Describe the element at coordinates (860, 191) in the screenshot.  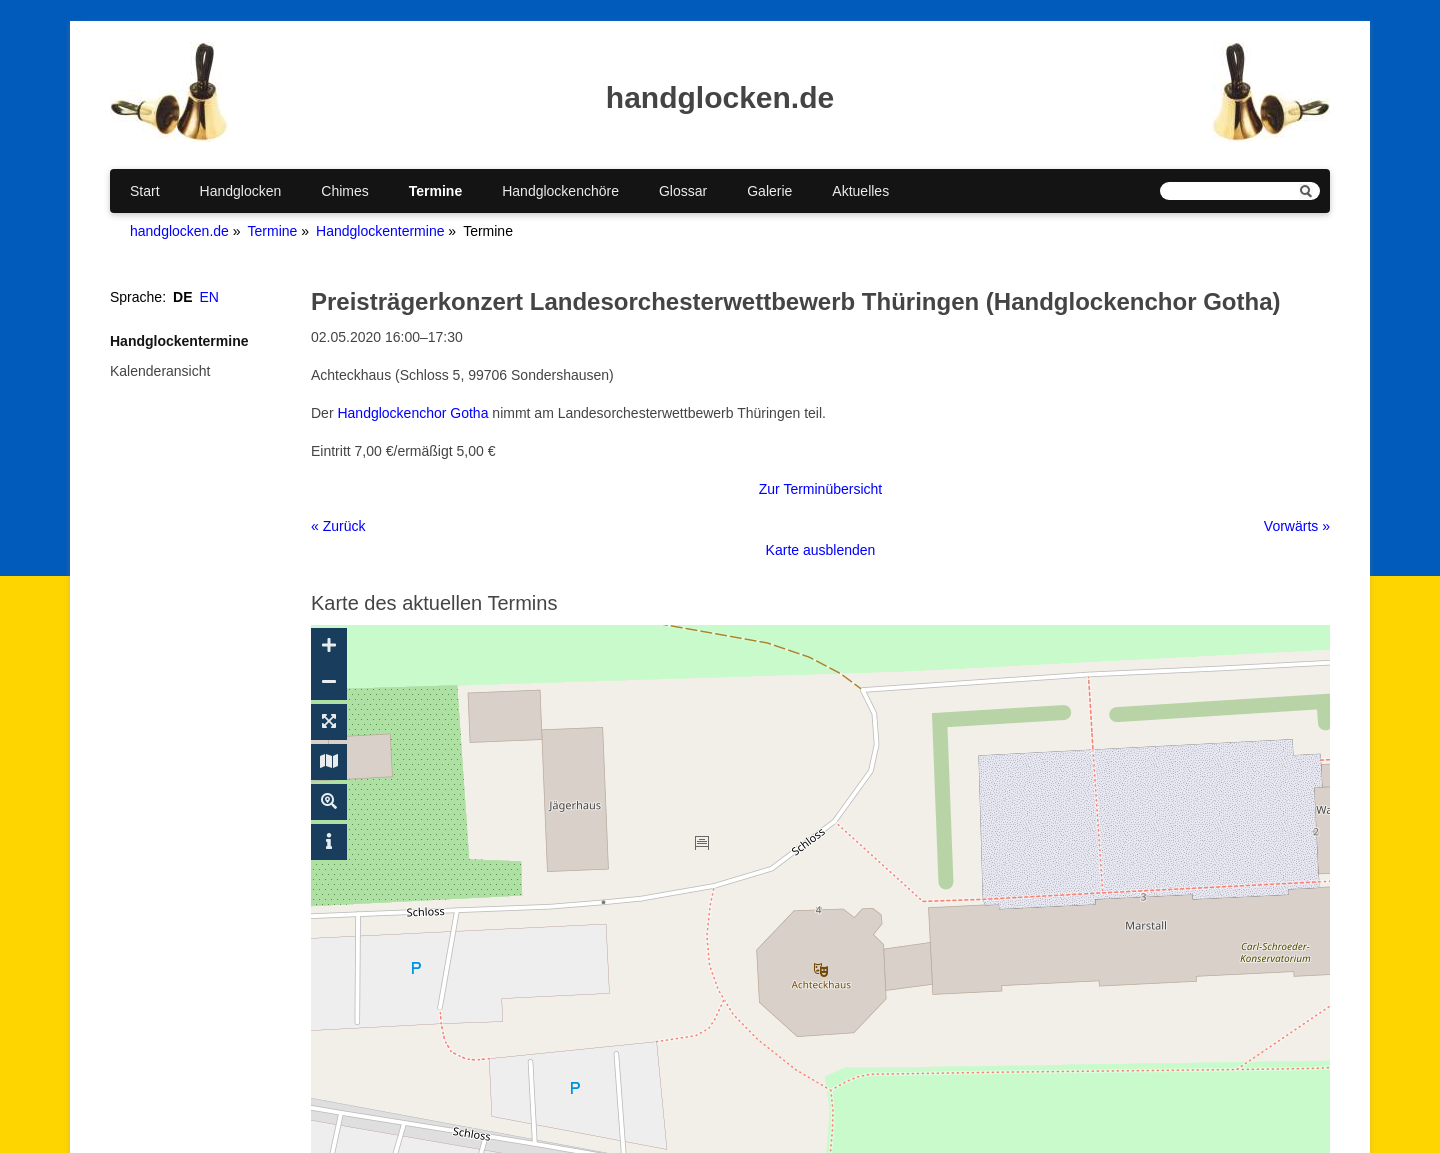
I see `Aktuelles` at that location.